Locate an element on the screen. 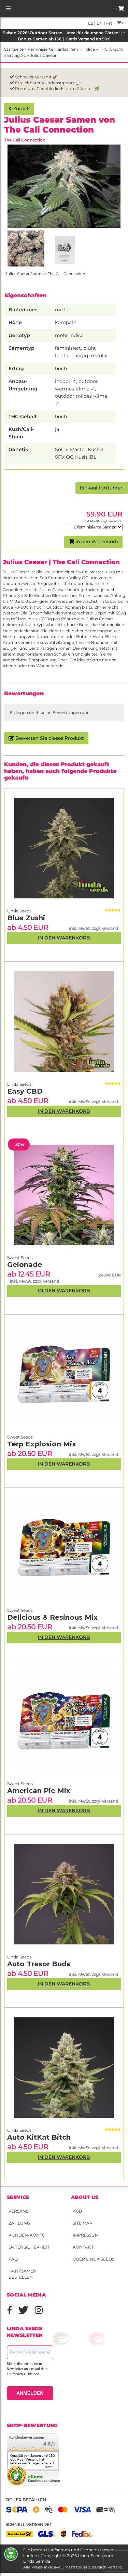  Sicher bezahlen is located at coordinates (25, 2499).